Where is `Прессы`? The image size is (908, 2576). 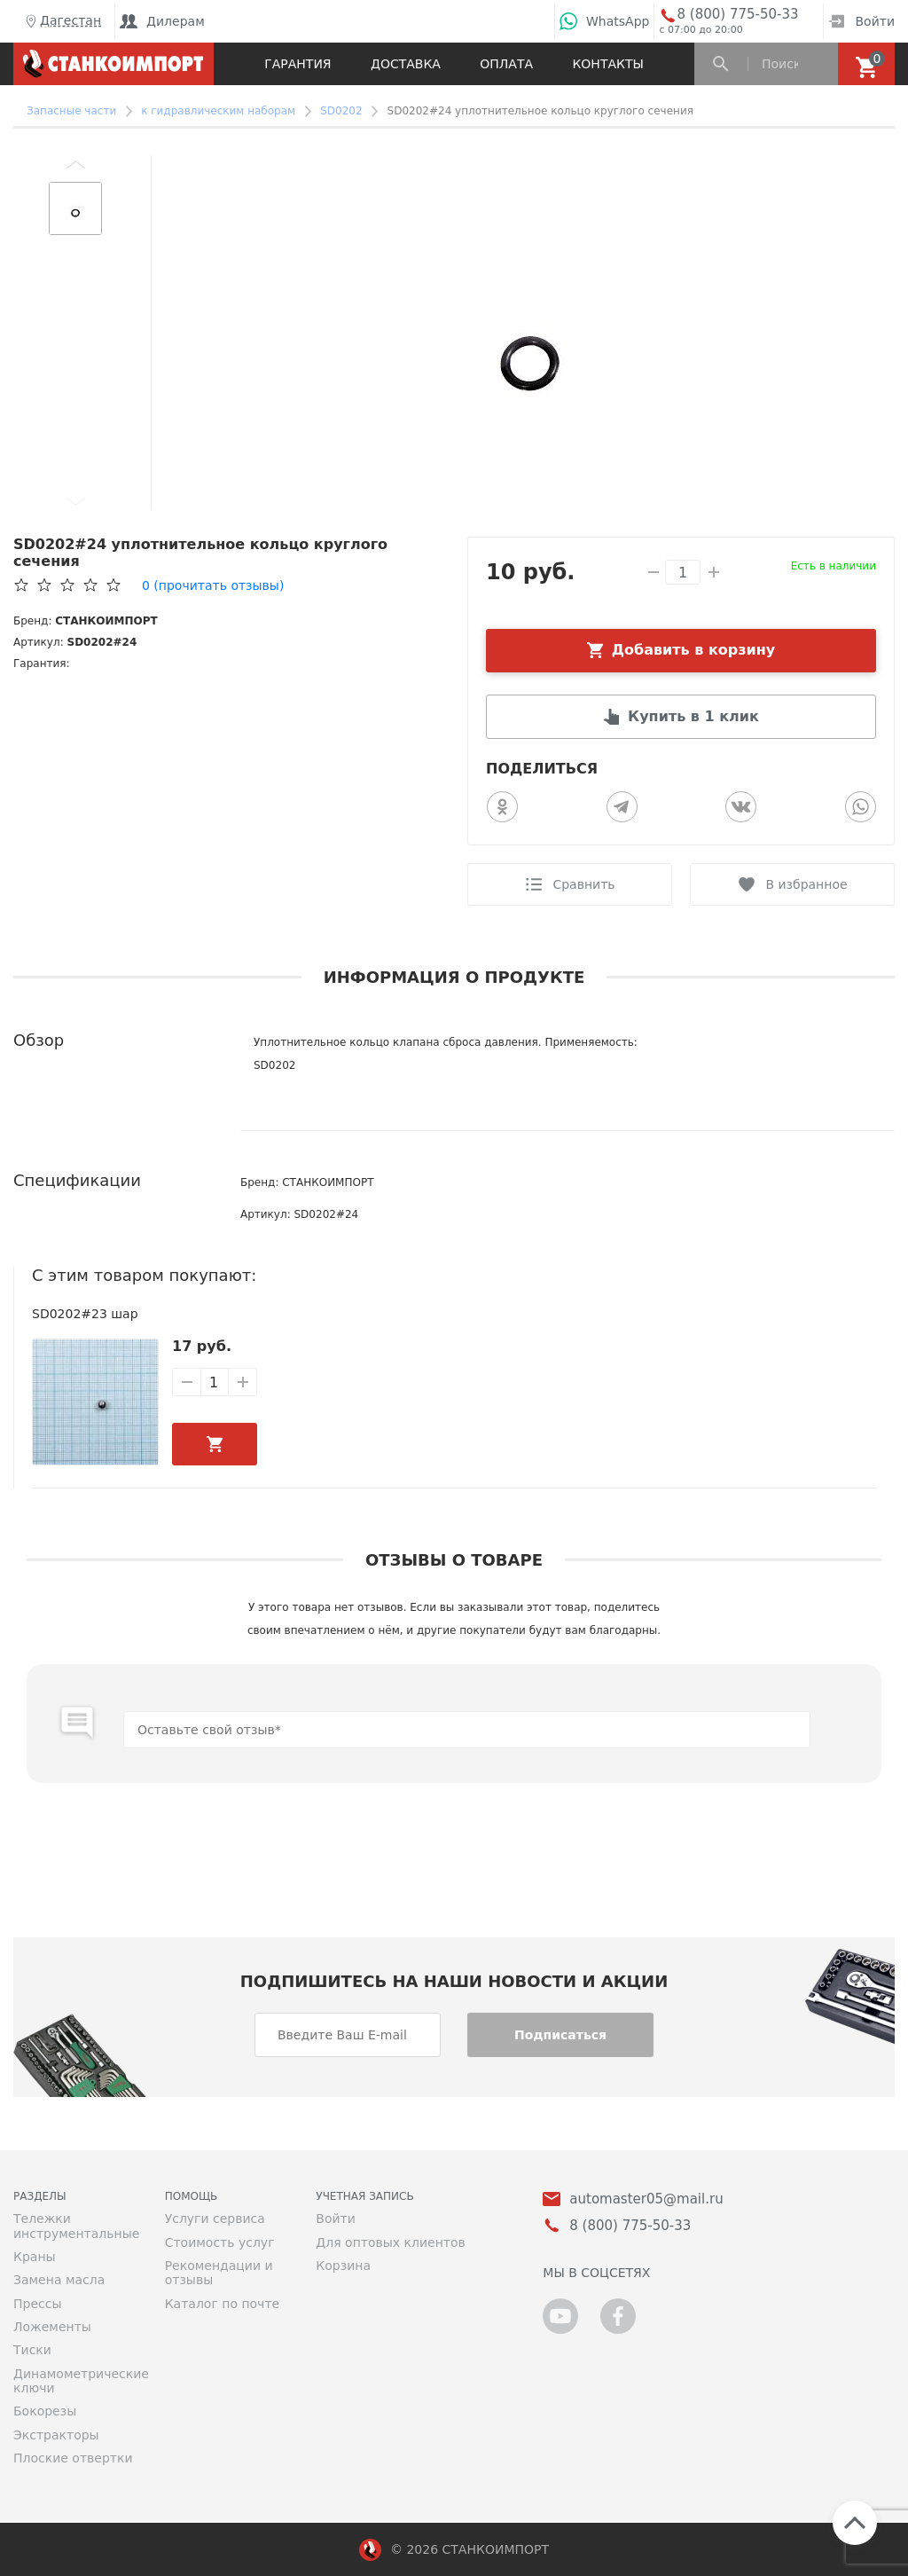
Прессы is located at coordinates (37, 2304).